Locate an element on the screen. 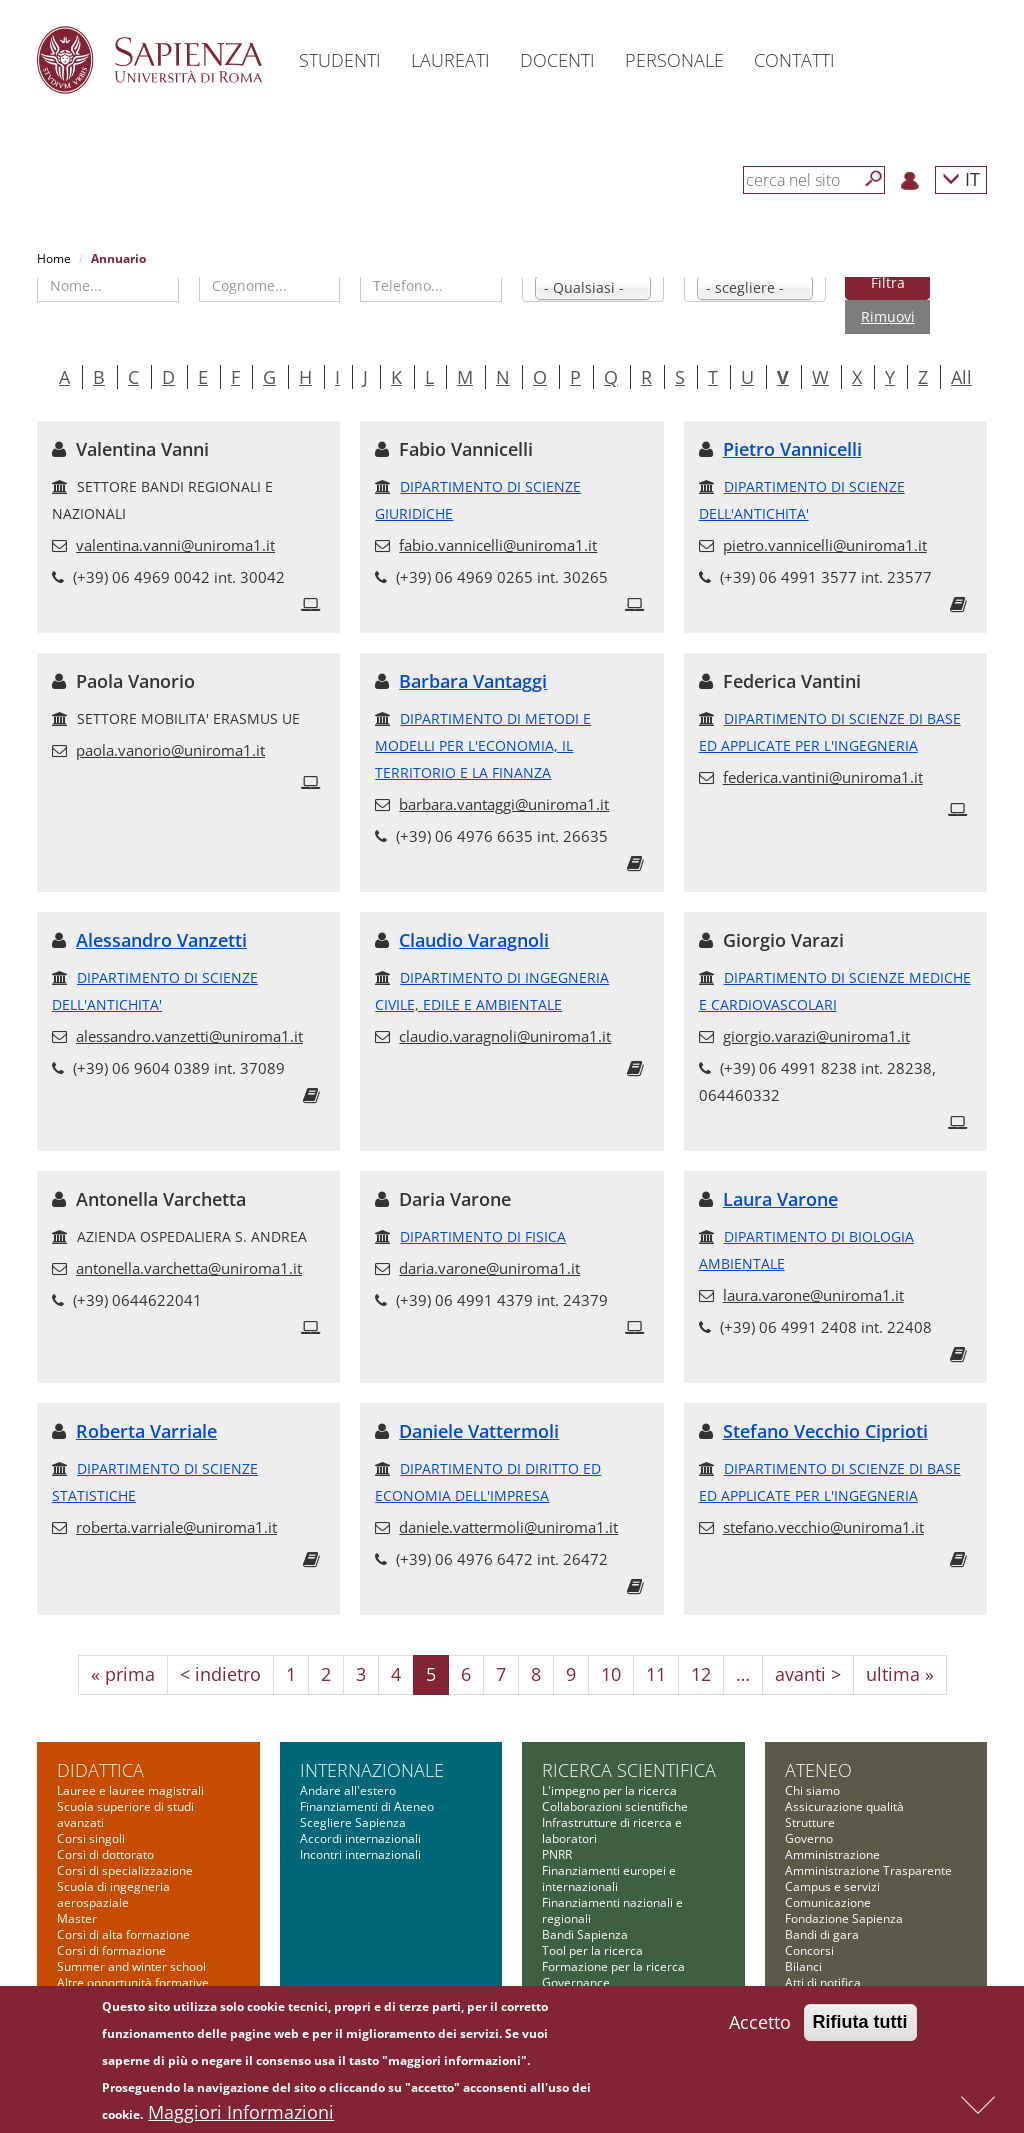  Atti di notifica is located at coordinates (823, 1982).